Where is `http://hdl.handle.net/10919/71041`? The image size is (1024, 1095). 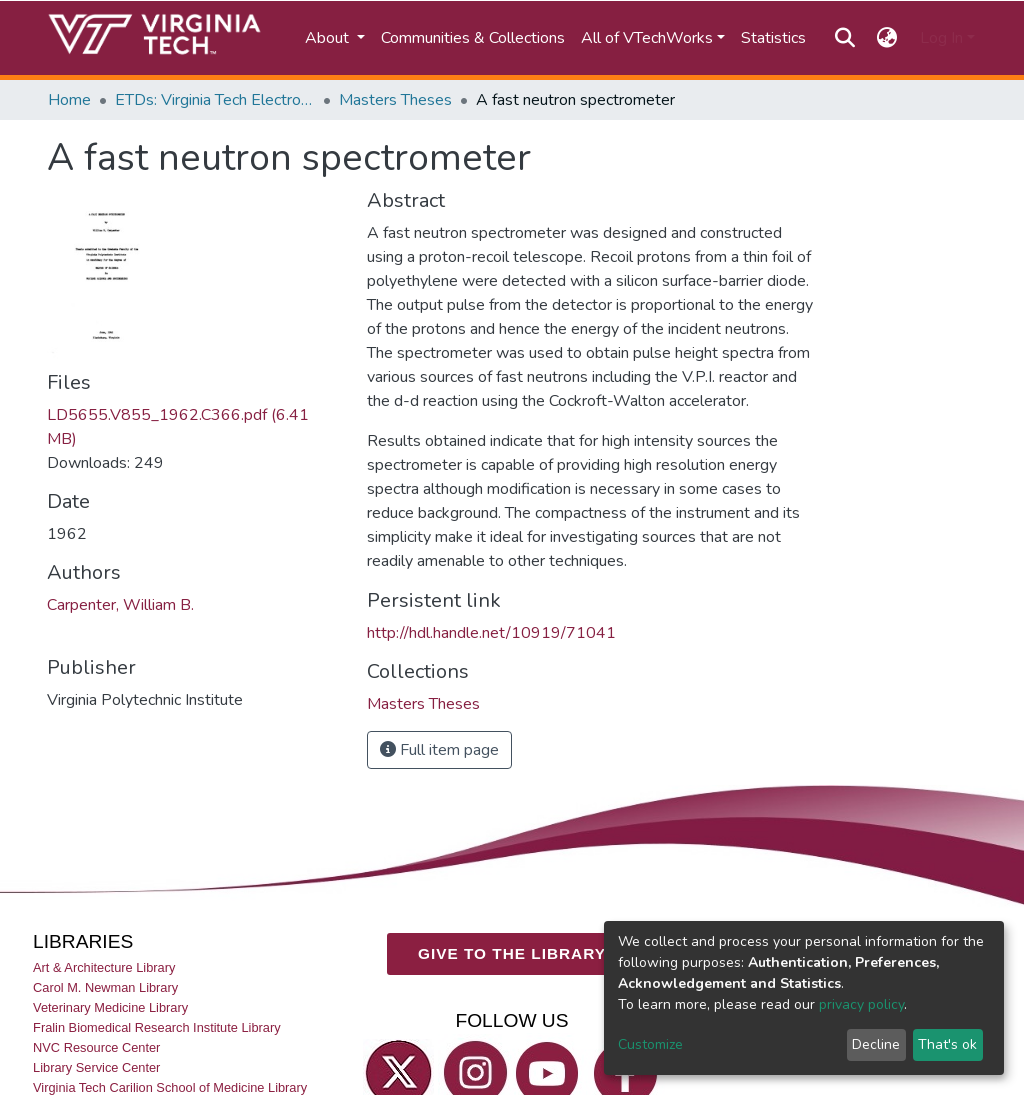 http://hdl.handle.net/10919/71041 is located at coordinates (491, 633).